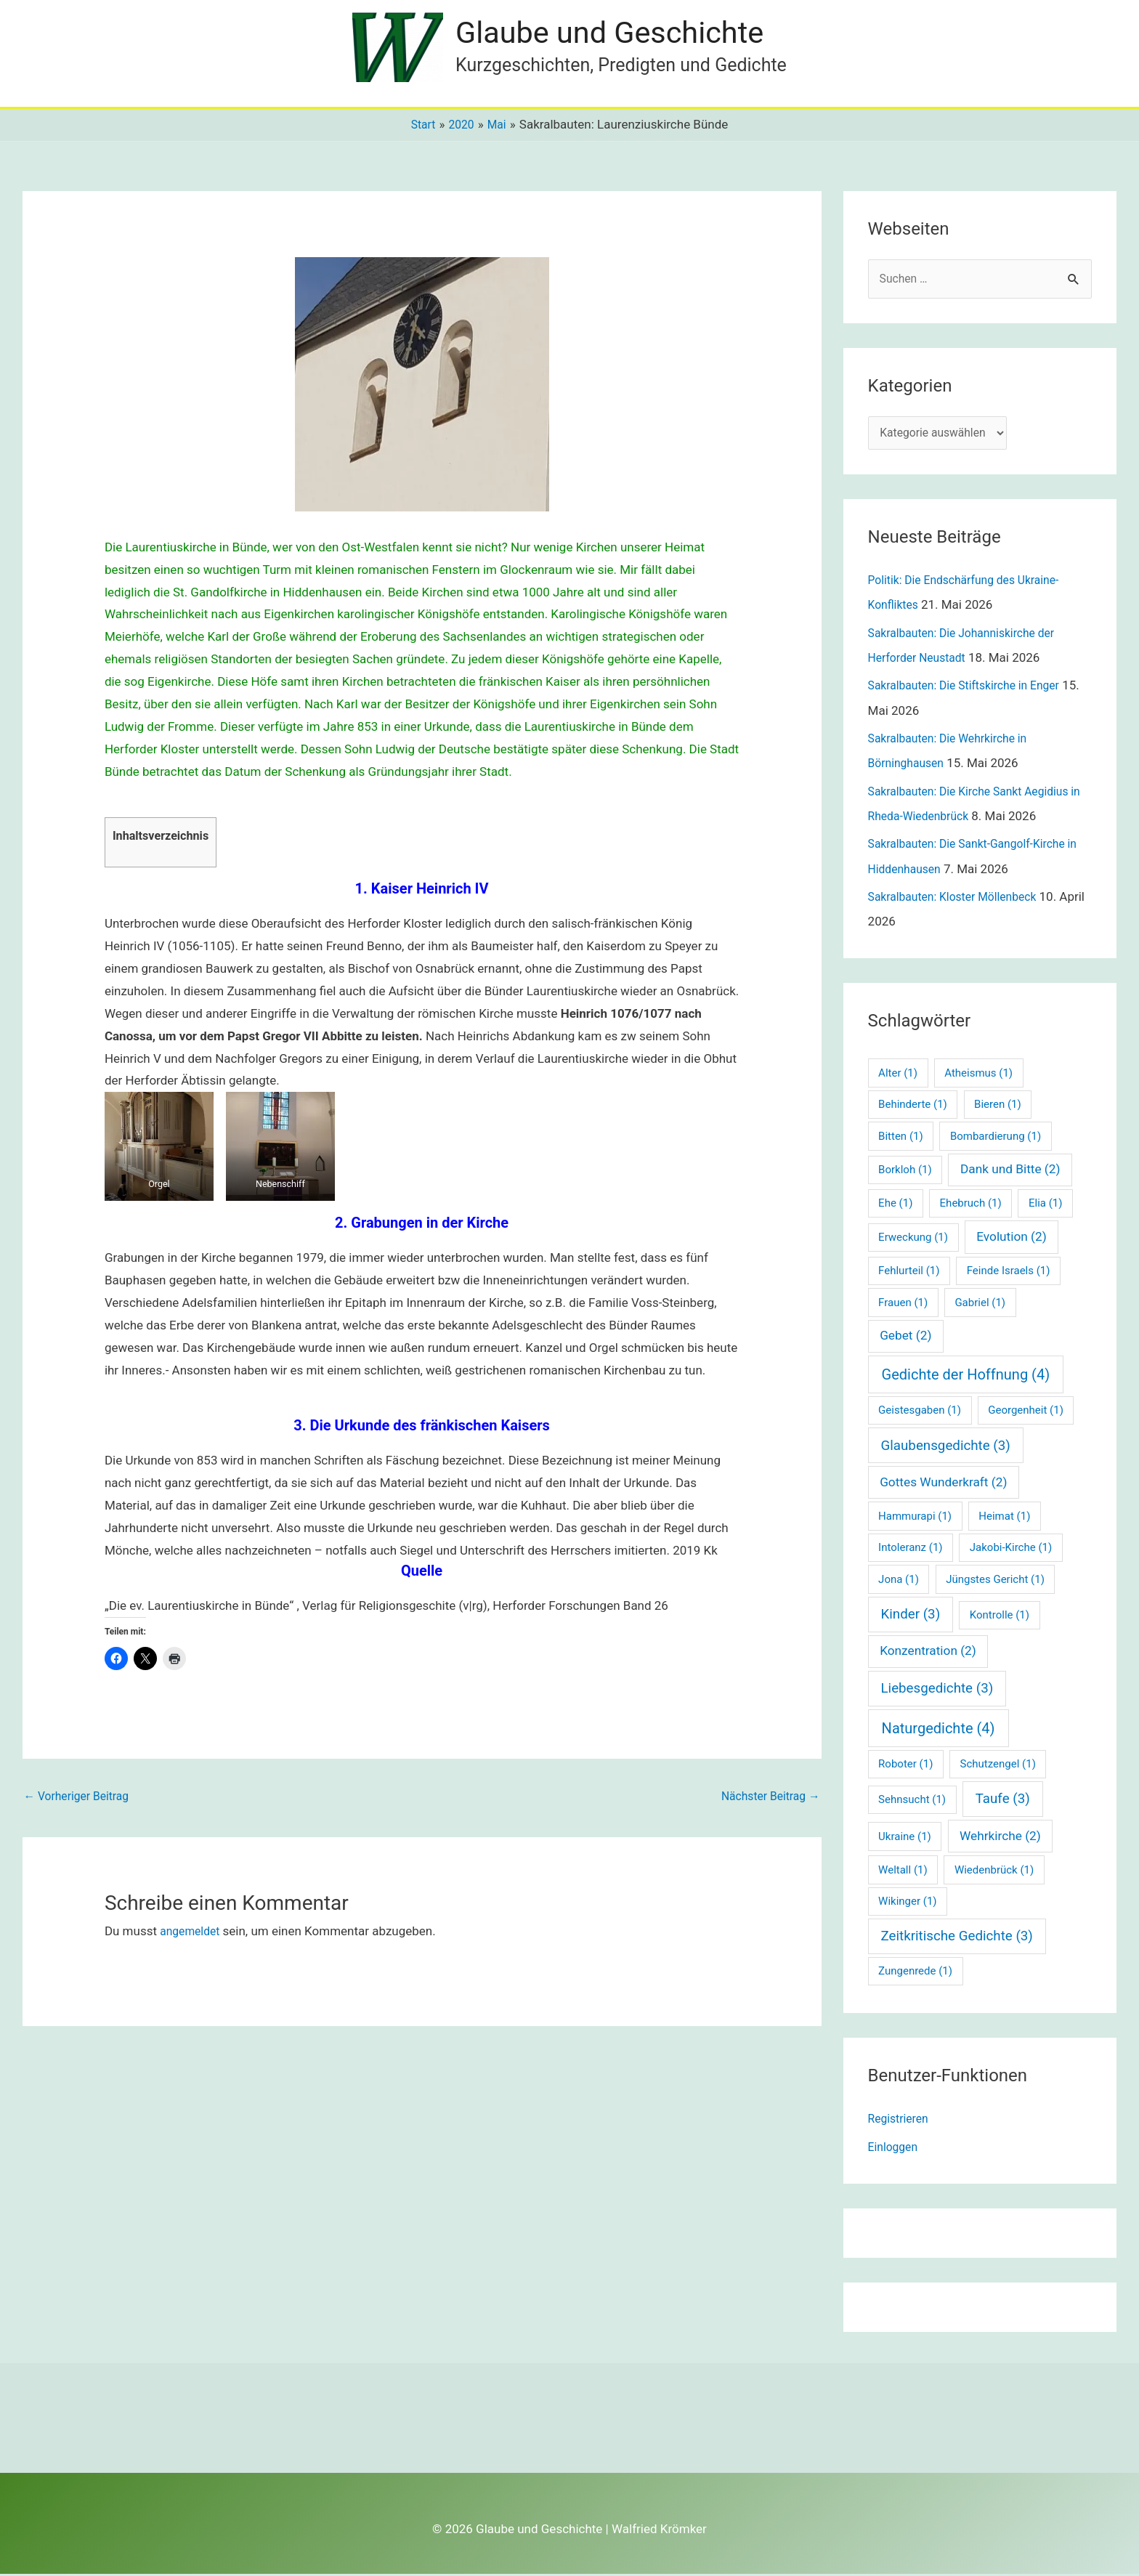 This screenshot has width=1139, height=2576. What do you see at coordinates (995, 1138) in the screenshot?
I see `Bombardierung [Bombardierung (1 Eintrag)]` at bounding box center [995, 1138].